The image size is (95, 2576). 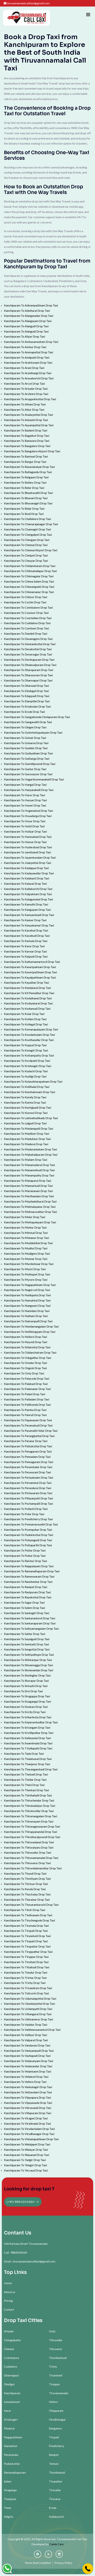 I want to click on Trichy, so click(x=53, y=2366).